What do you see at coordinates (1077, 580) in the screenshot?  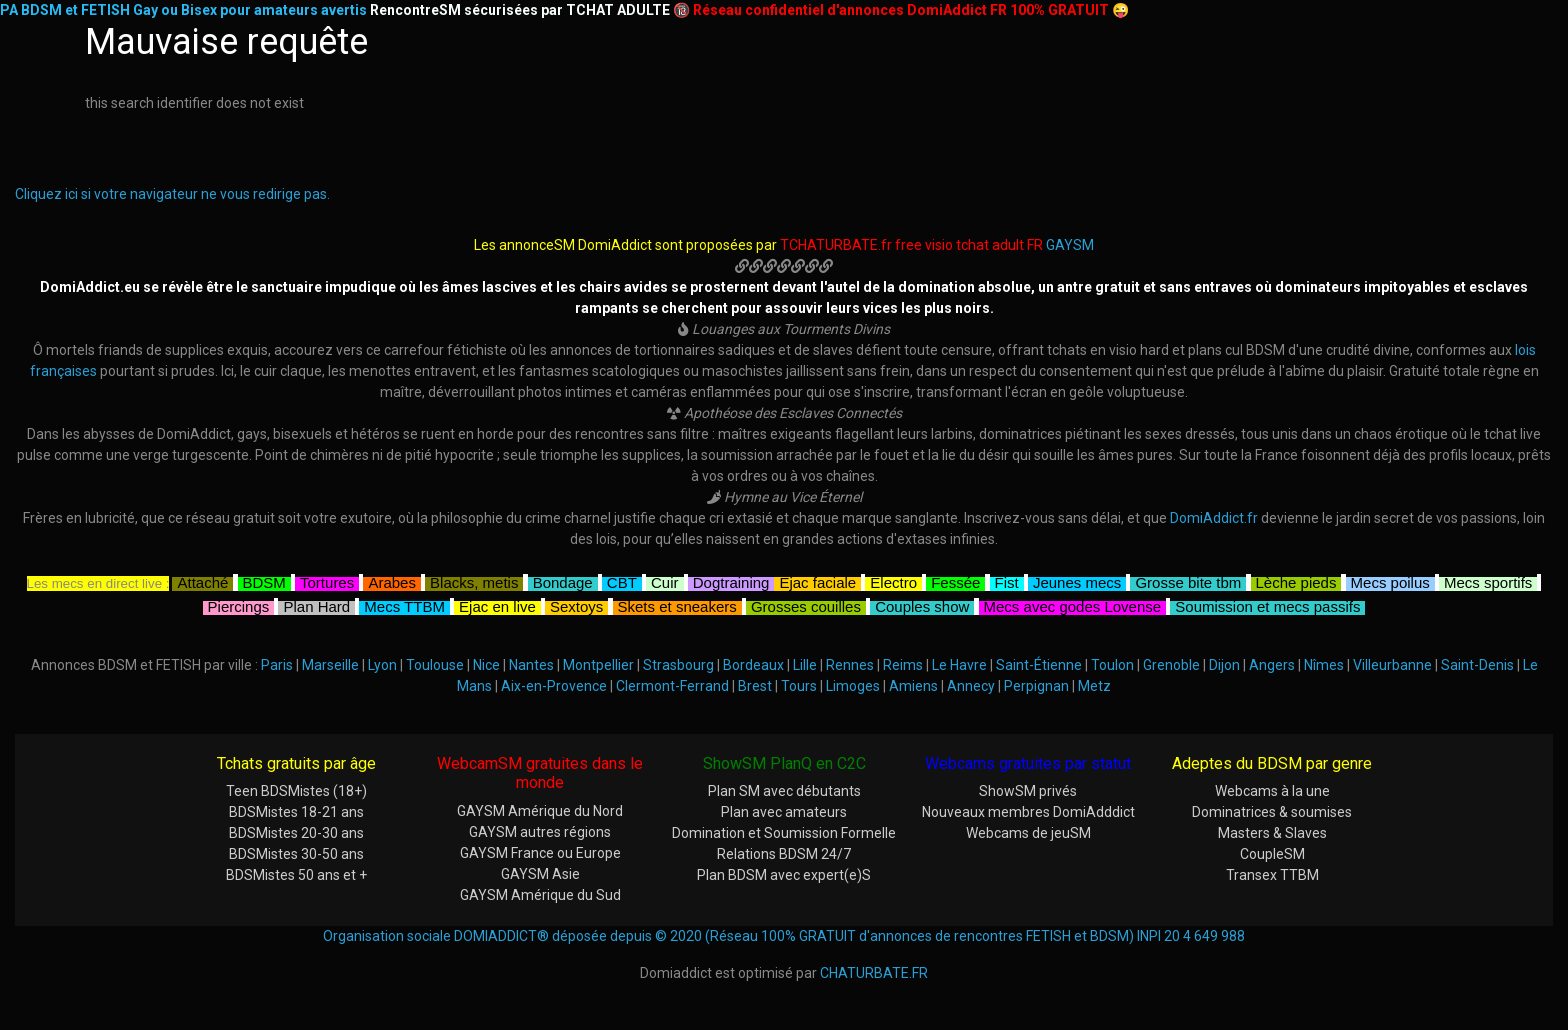 I see `Jeunes mecs` at bounding box center [1077, 580].